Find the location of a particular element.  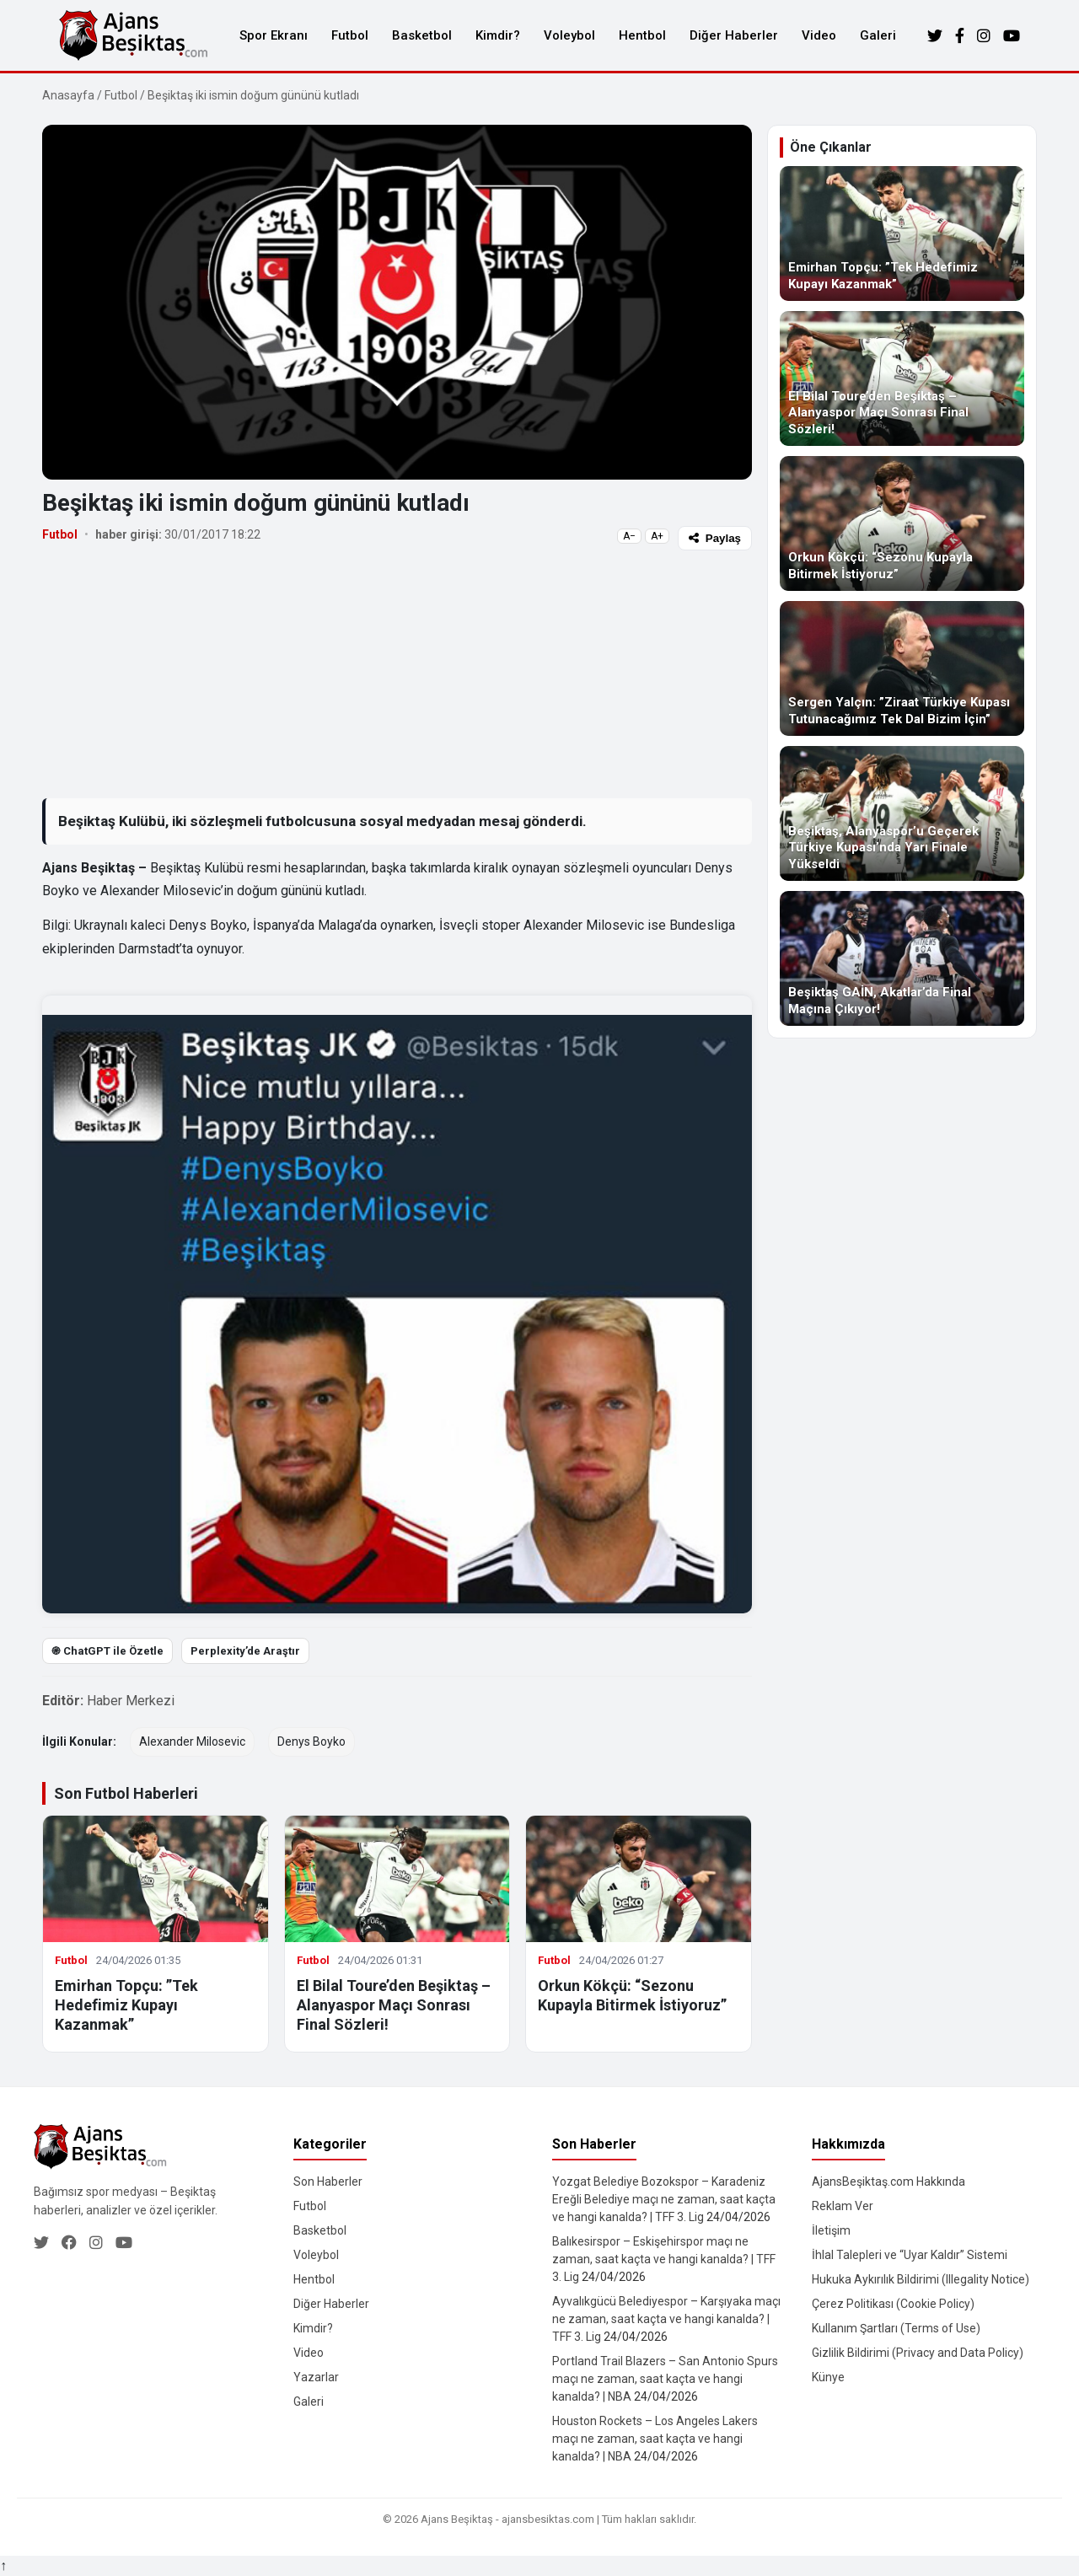

Kullanım Şartları (Terms of Use) is located at coordinates (896, 2328).